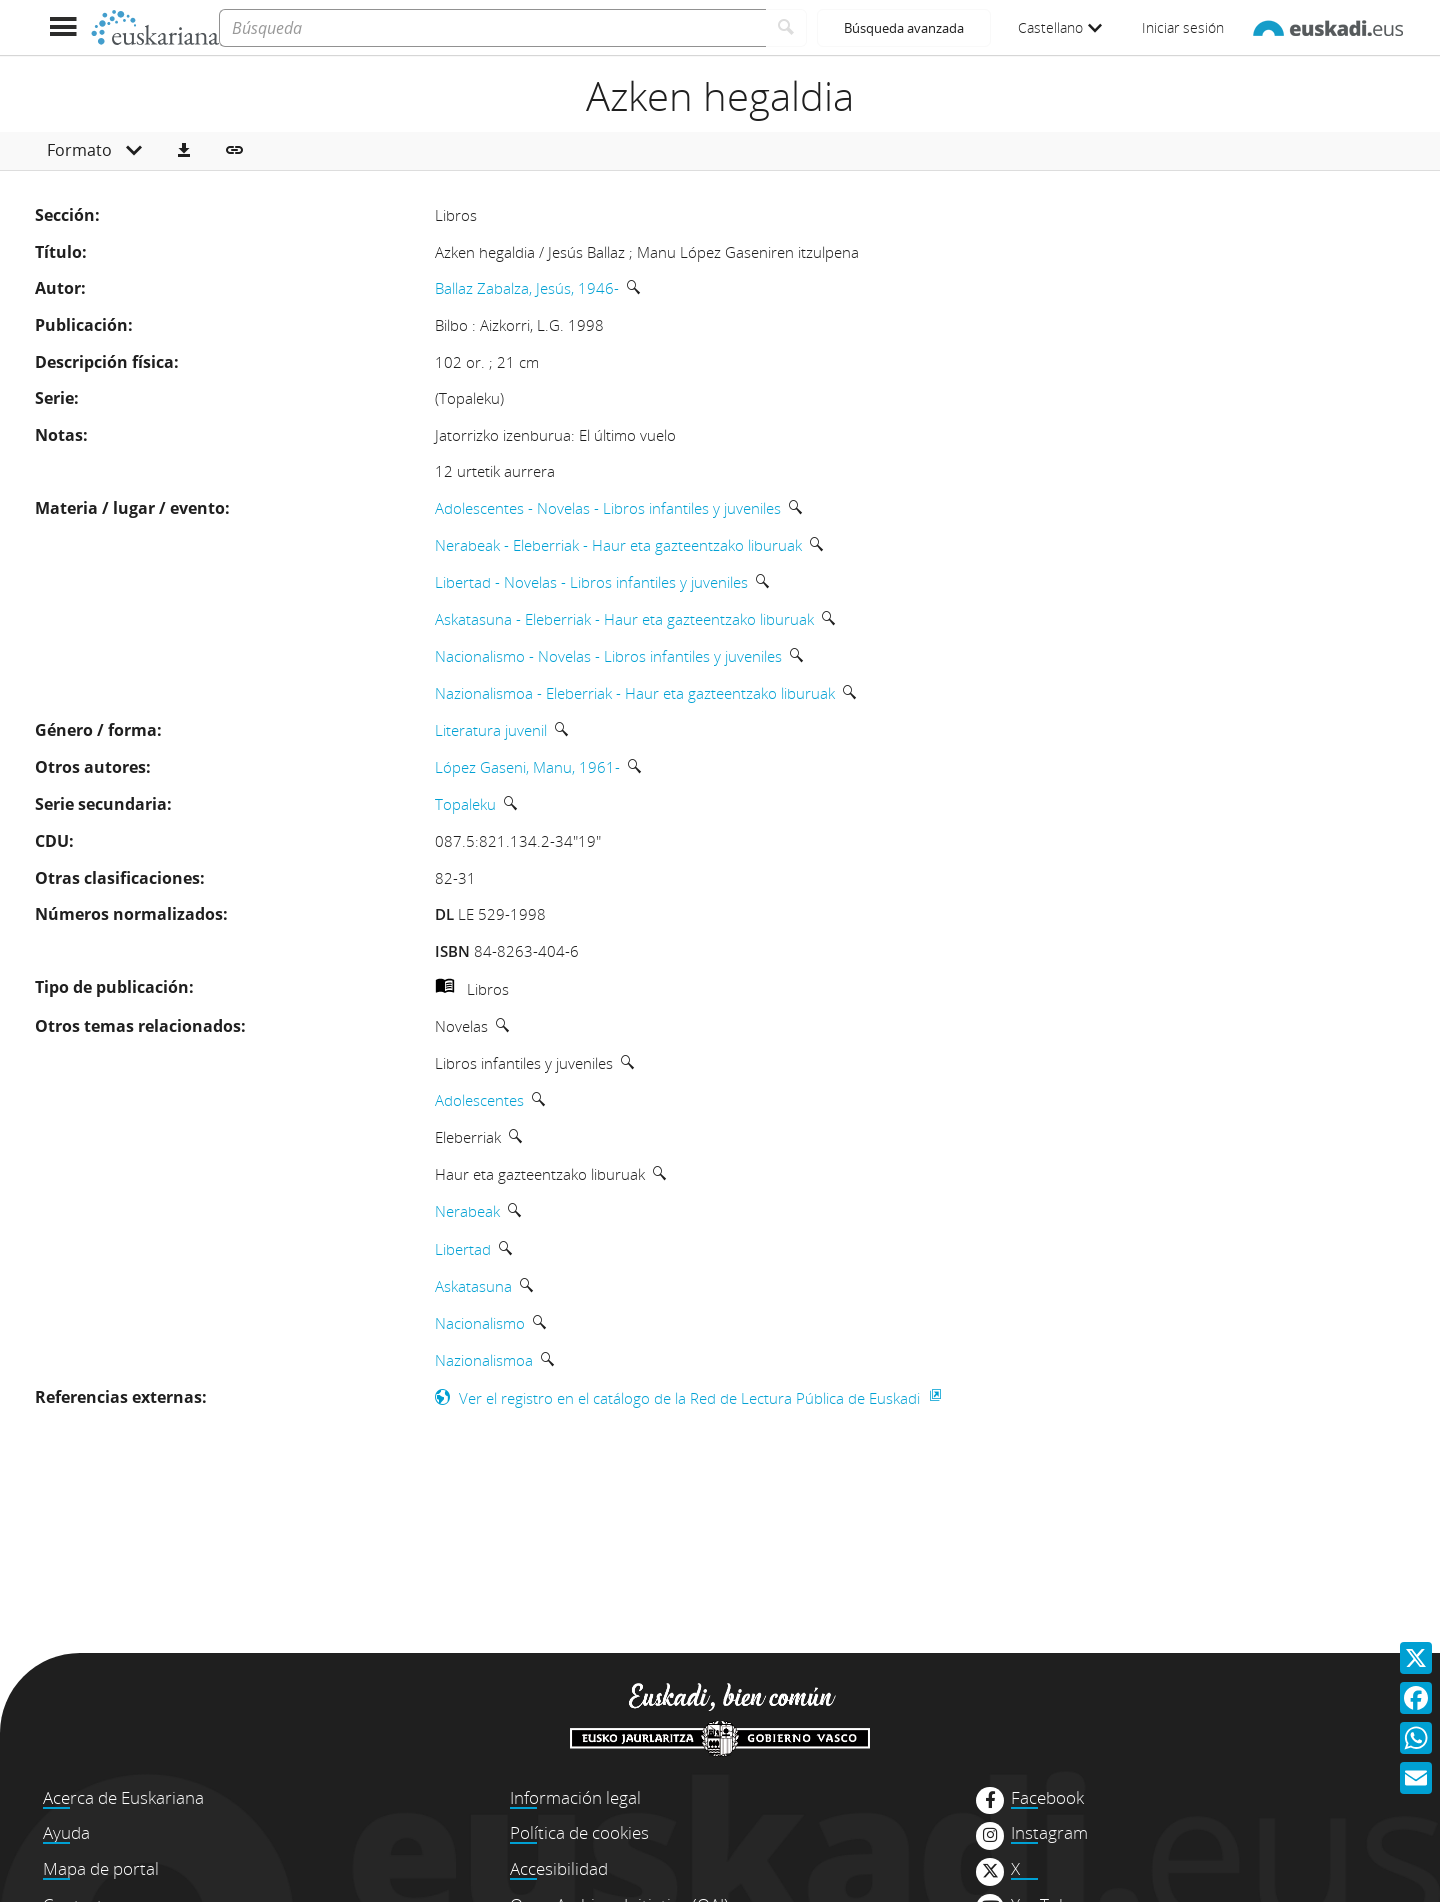  What do you see at coordinates (1049, 1833) in the screenshot?
I see `Instagram` at bounding box center [1049, 1833].